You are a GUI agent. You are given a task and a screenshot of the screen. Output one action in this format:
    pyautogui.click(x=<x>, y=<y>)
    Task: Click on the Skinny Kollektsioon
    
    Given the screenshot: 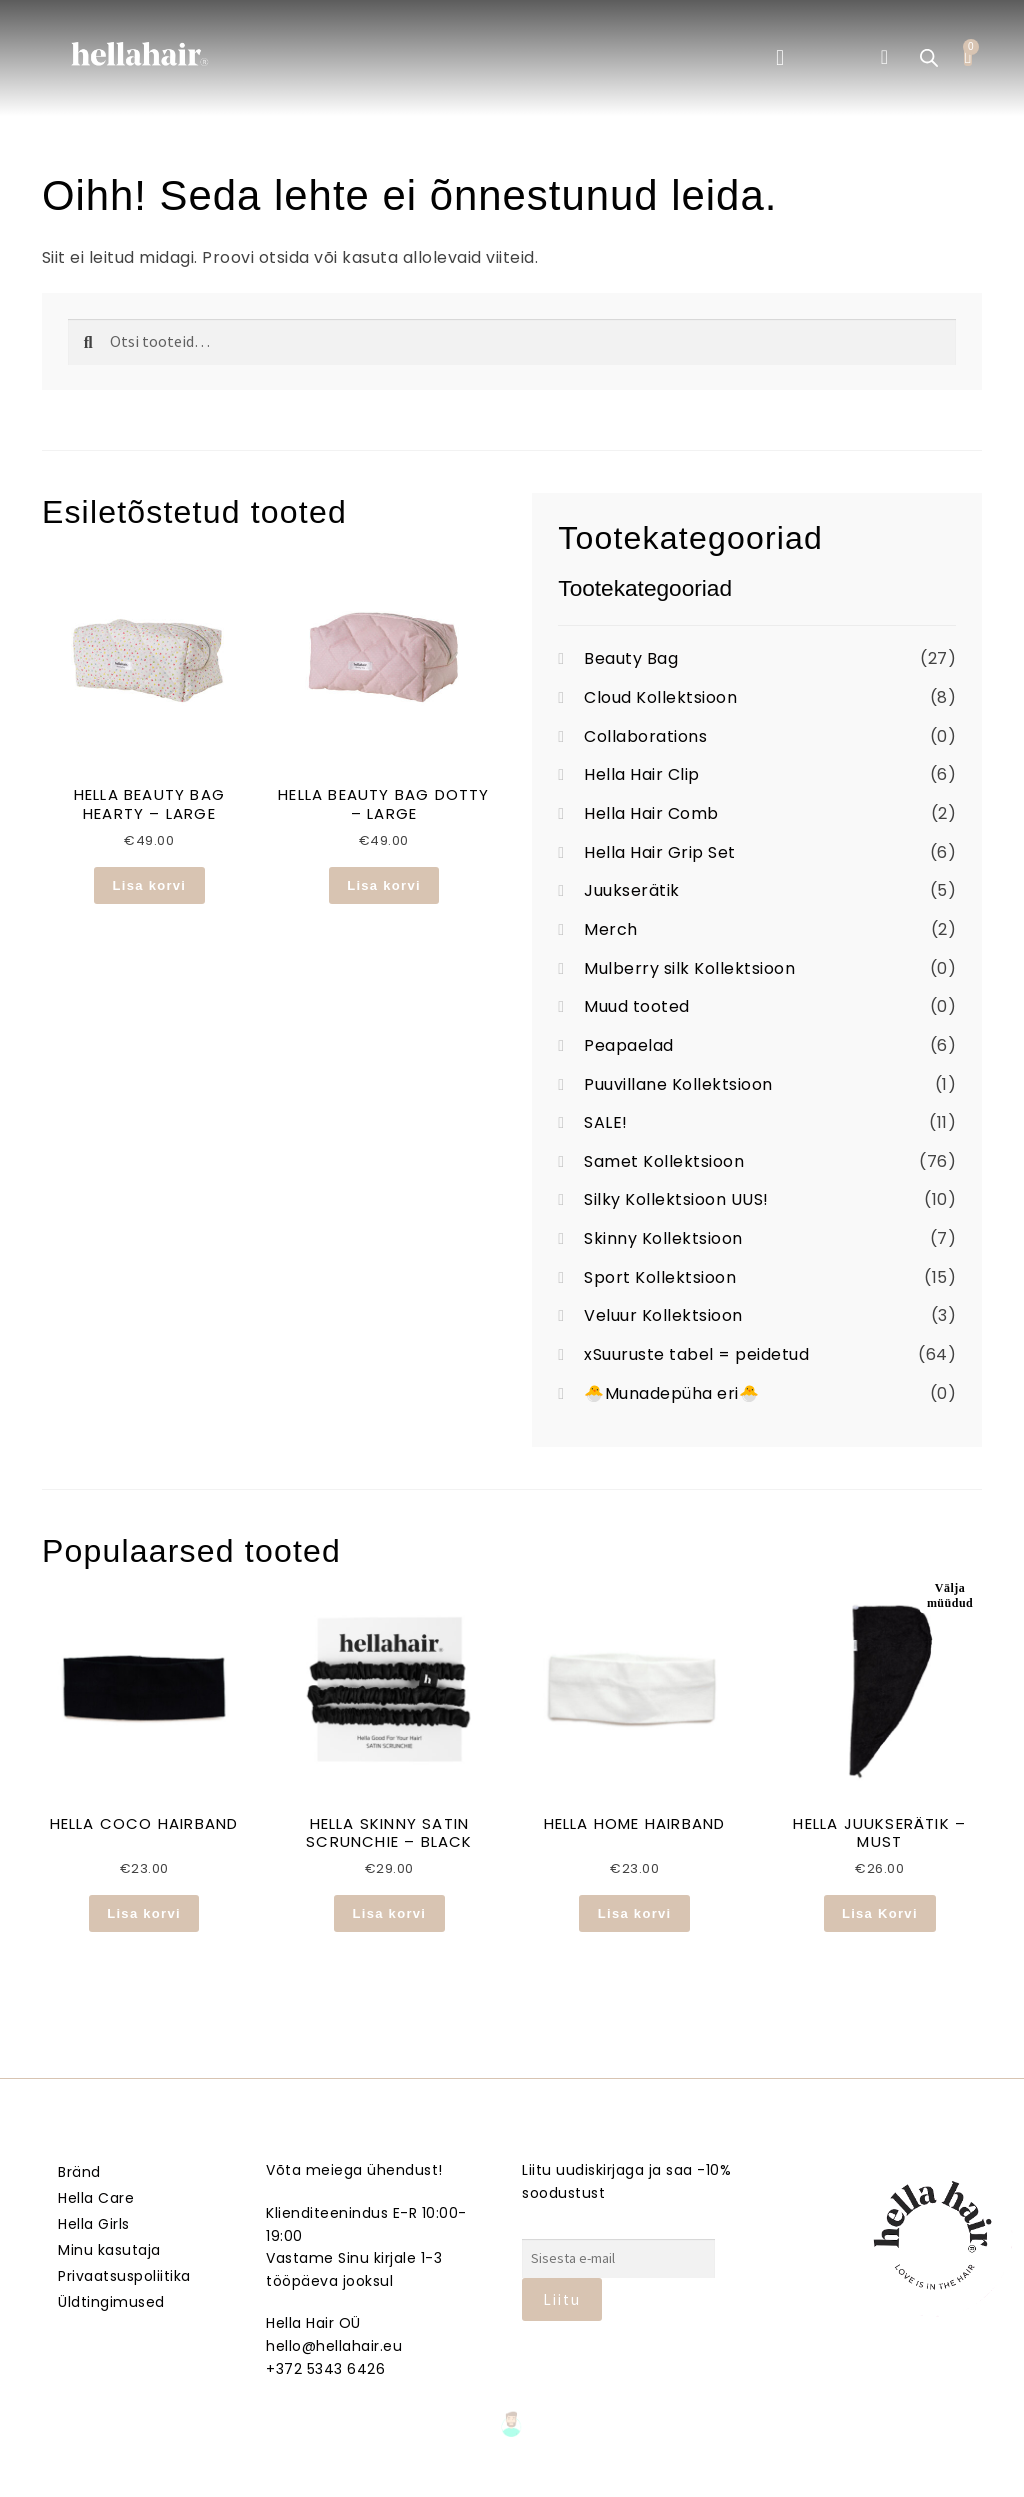 What is the action you would take?
    pyautogui.click(x=663, y=1238)
    